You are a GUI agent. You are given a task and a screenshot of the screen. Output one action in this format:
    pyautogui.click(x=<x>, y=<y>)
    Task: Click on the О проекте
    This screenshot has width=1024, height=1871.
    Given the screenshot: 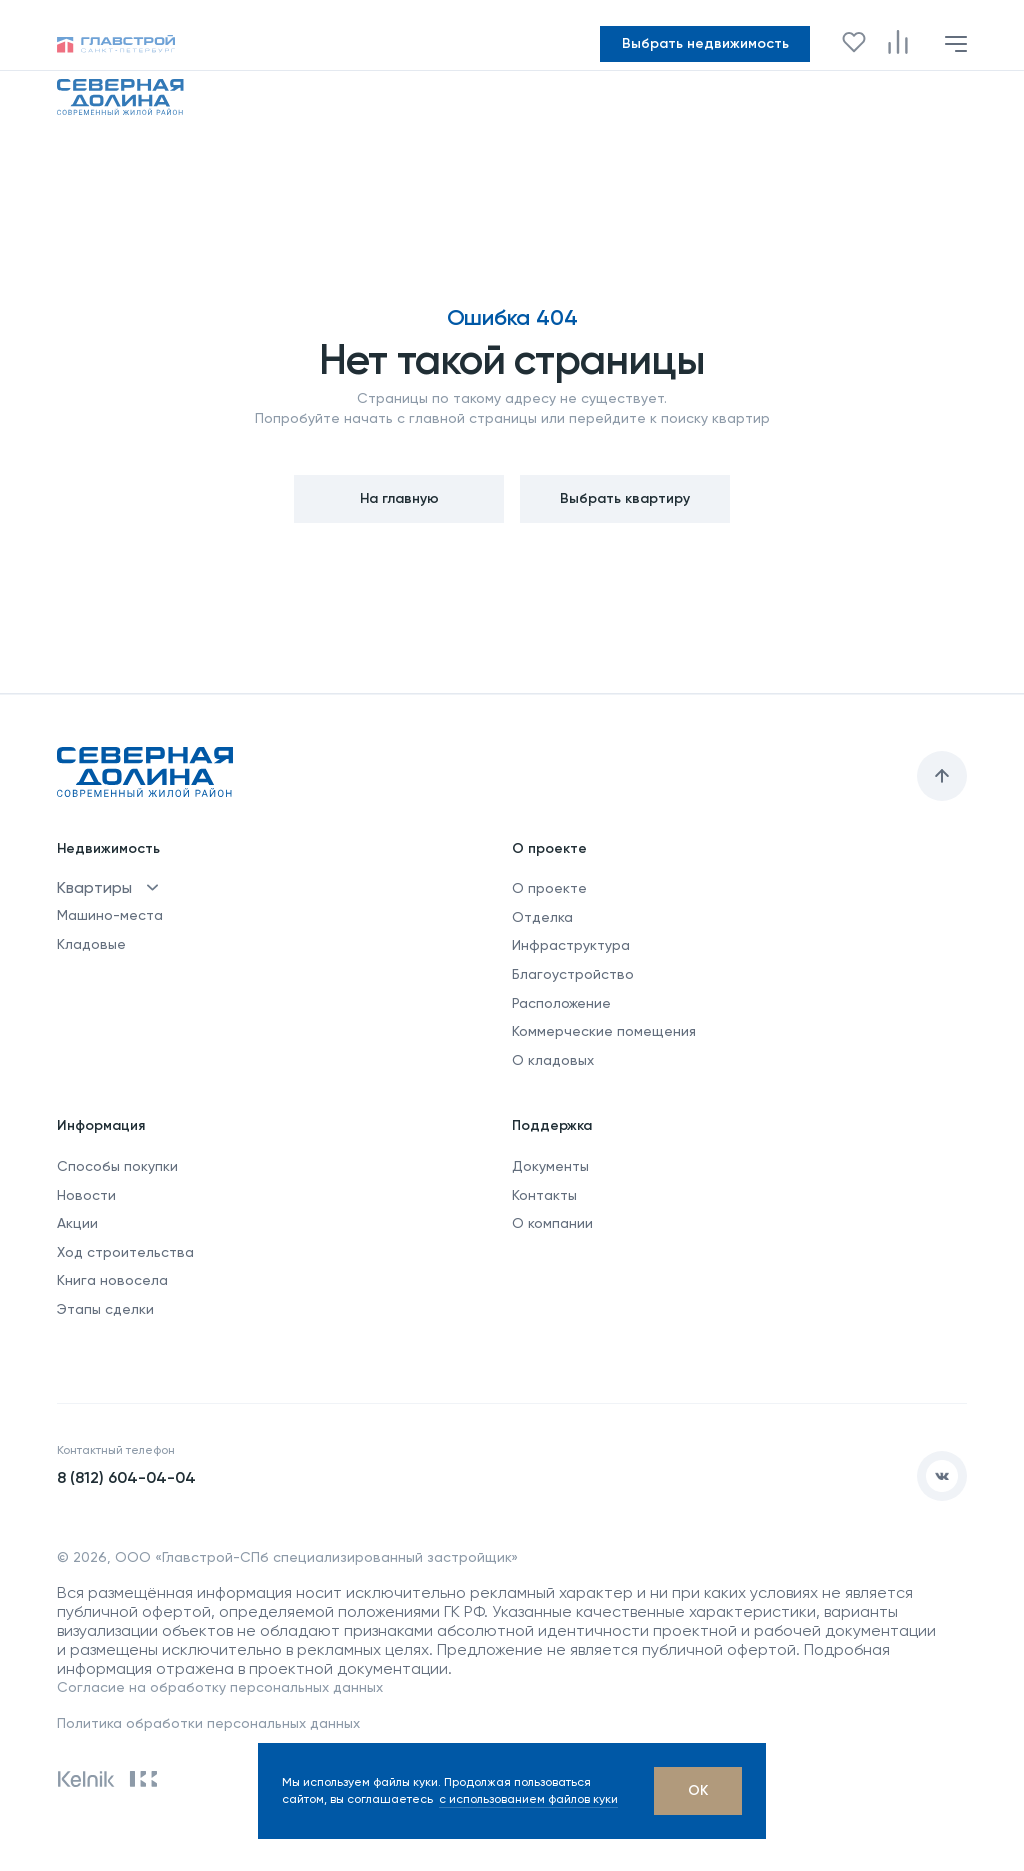 What is the action you would take?
    pyautogui.click(x=549, y=888)
    